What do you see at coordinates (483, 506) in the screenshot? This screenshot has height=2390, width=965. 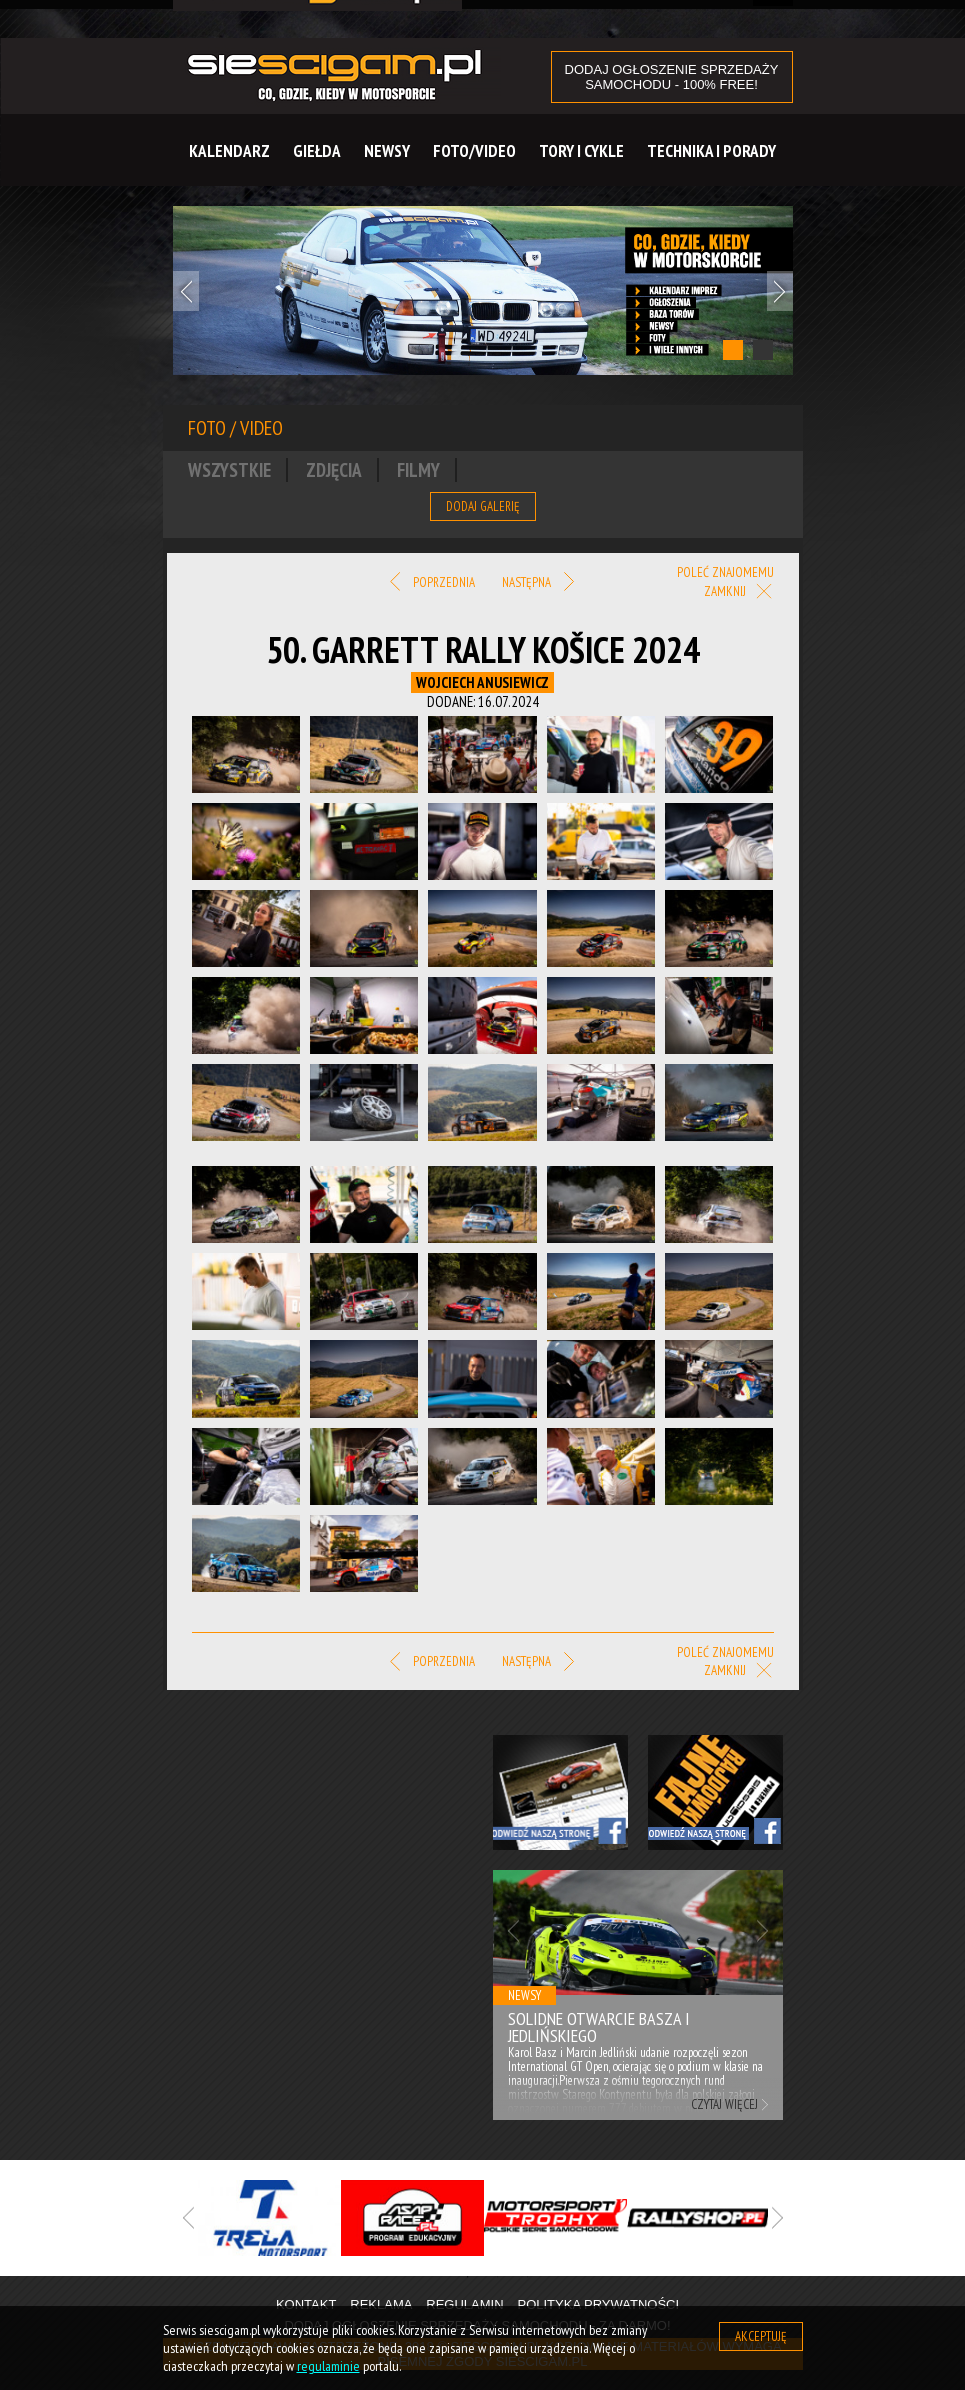 I see `Dodaj galerię` at bounding box center [483, 506].